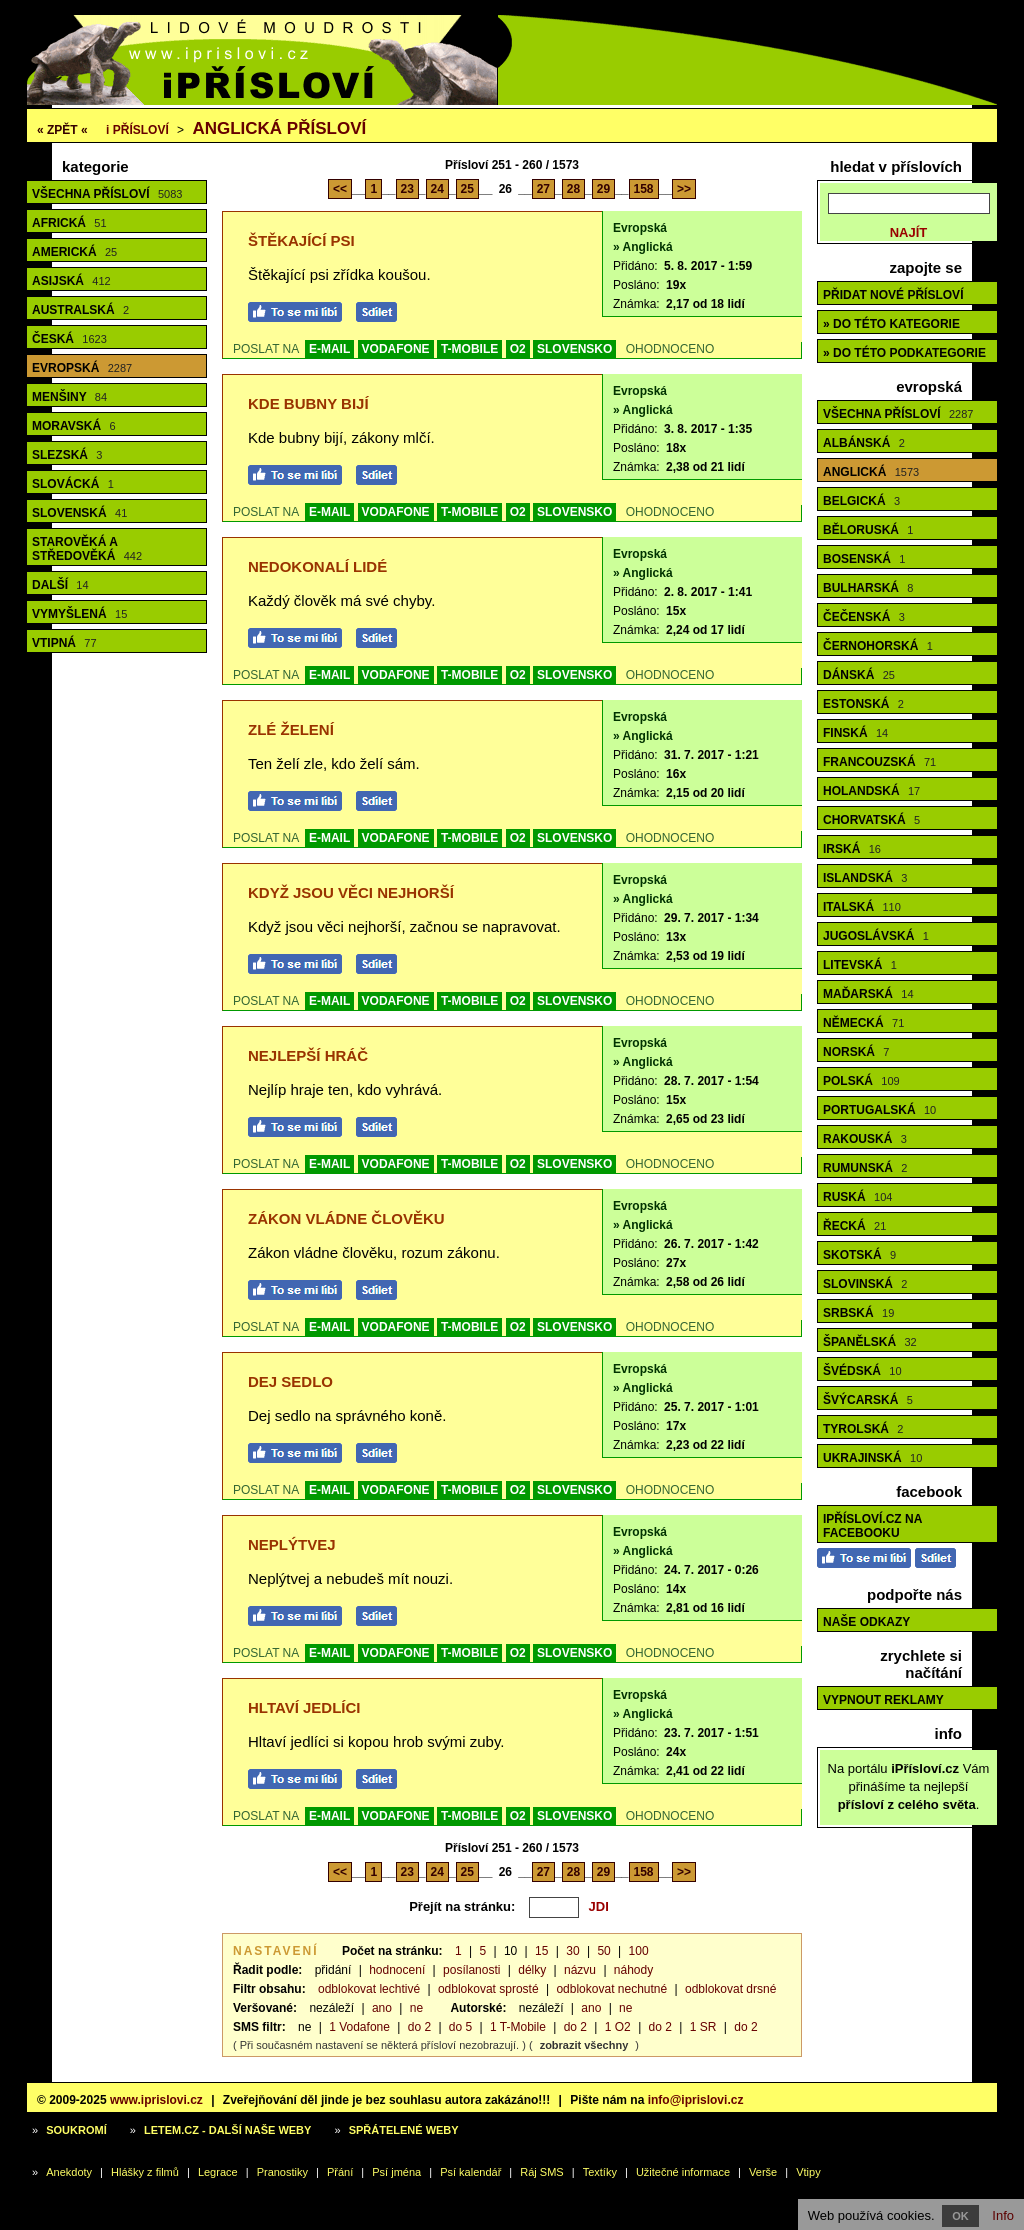  Describe the element at coordinates (292, 1544) in the screenshot. I see `Neplýtvej` at that location.